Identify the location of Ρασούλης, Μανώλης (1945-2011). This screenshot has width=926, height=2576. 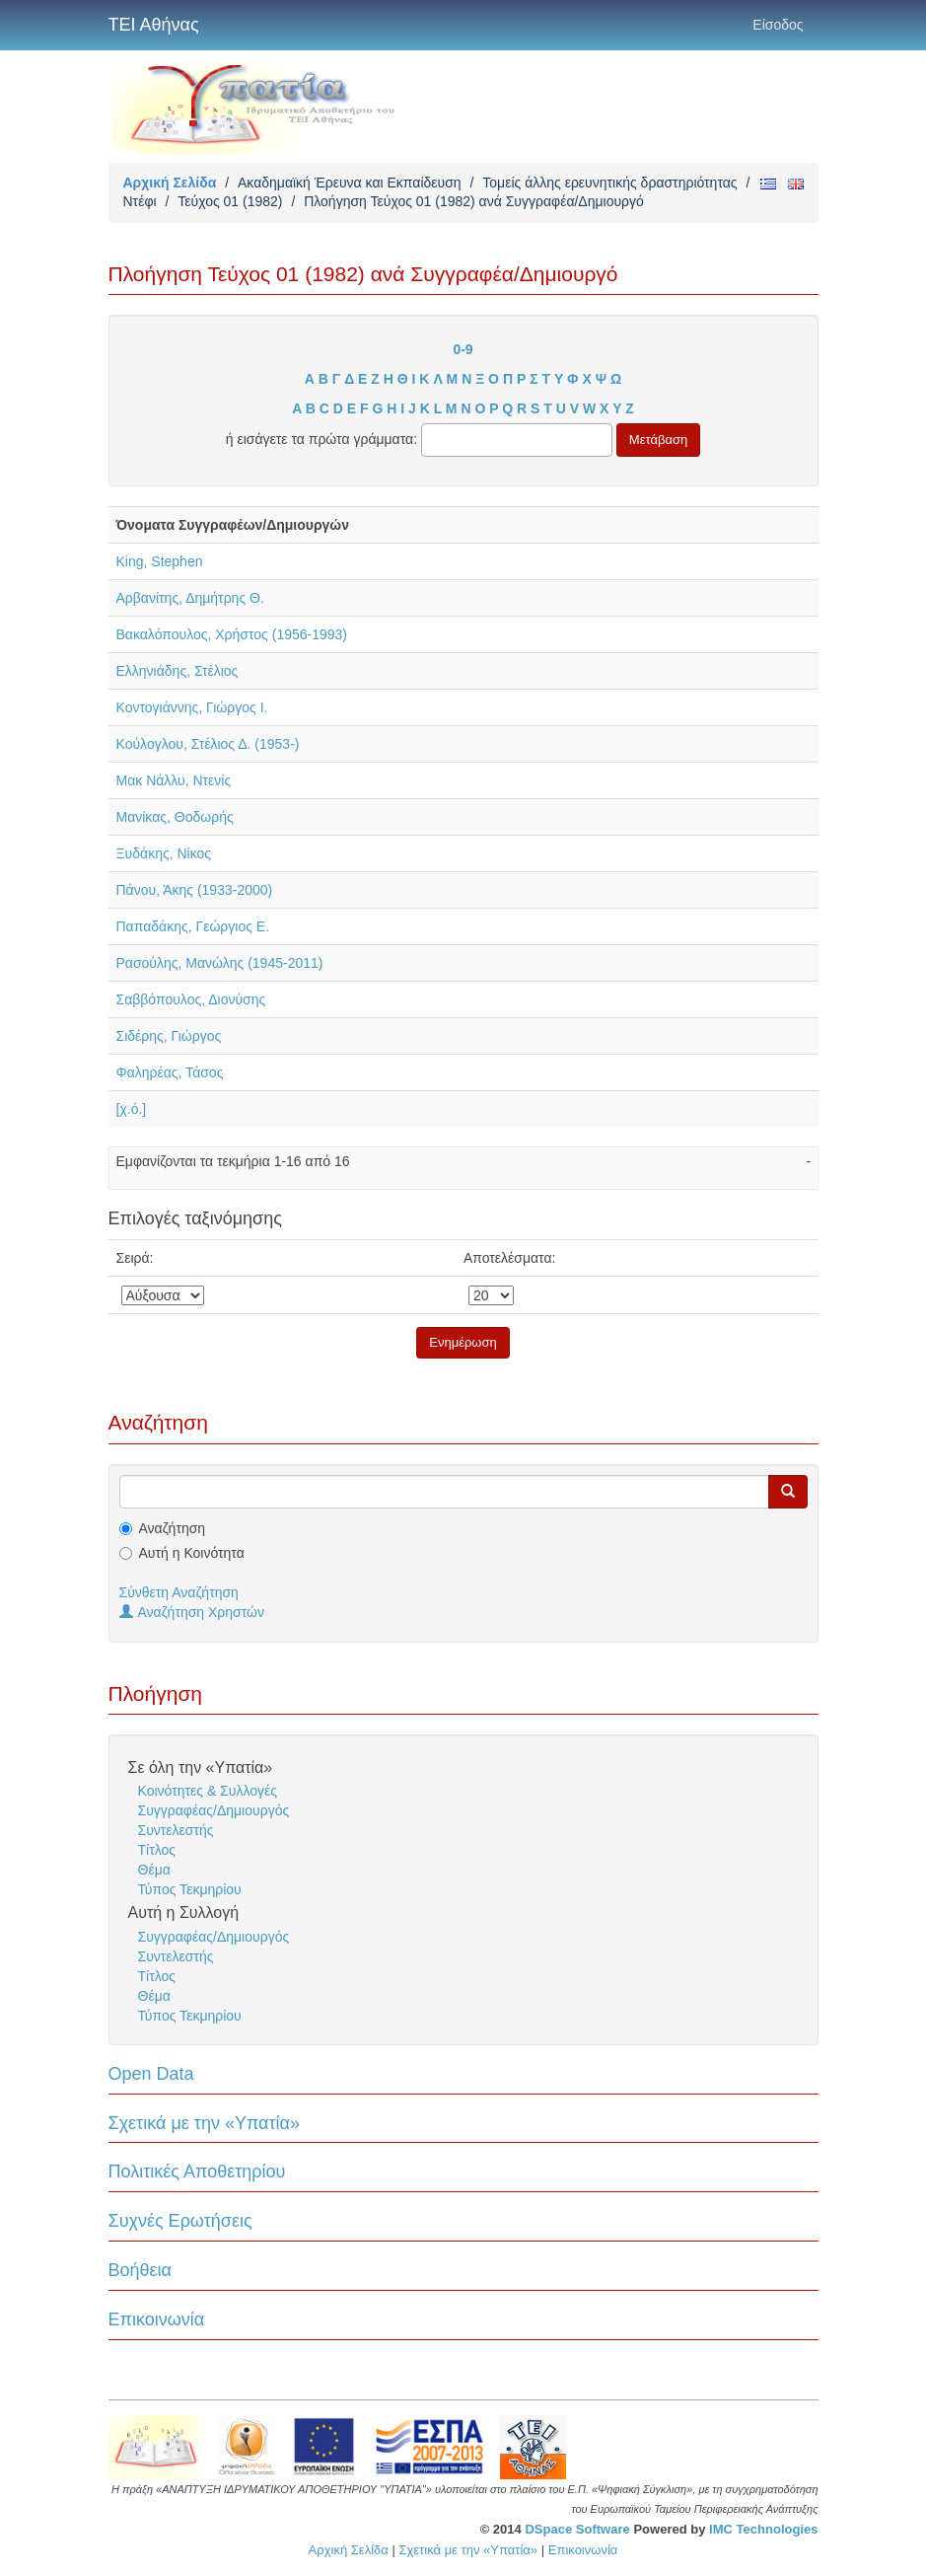
(219, 963).